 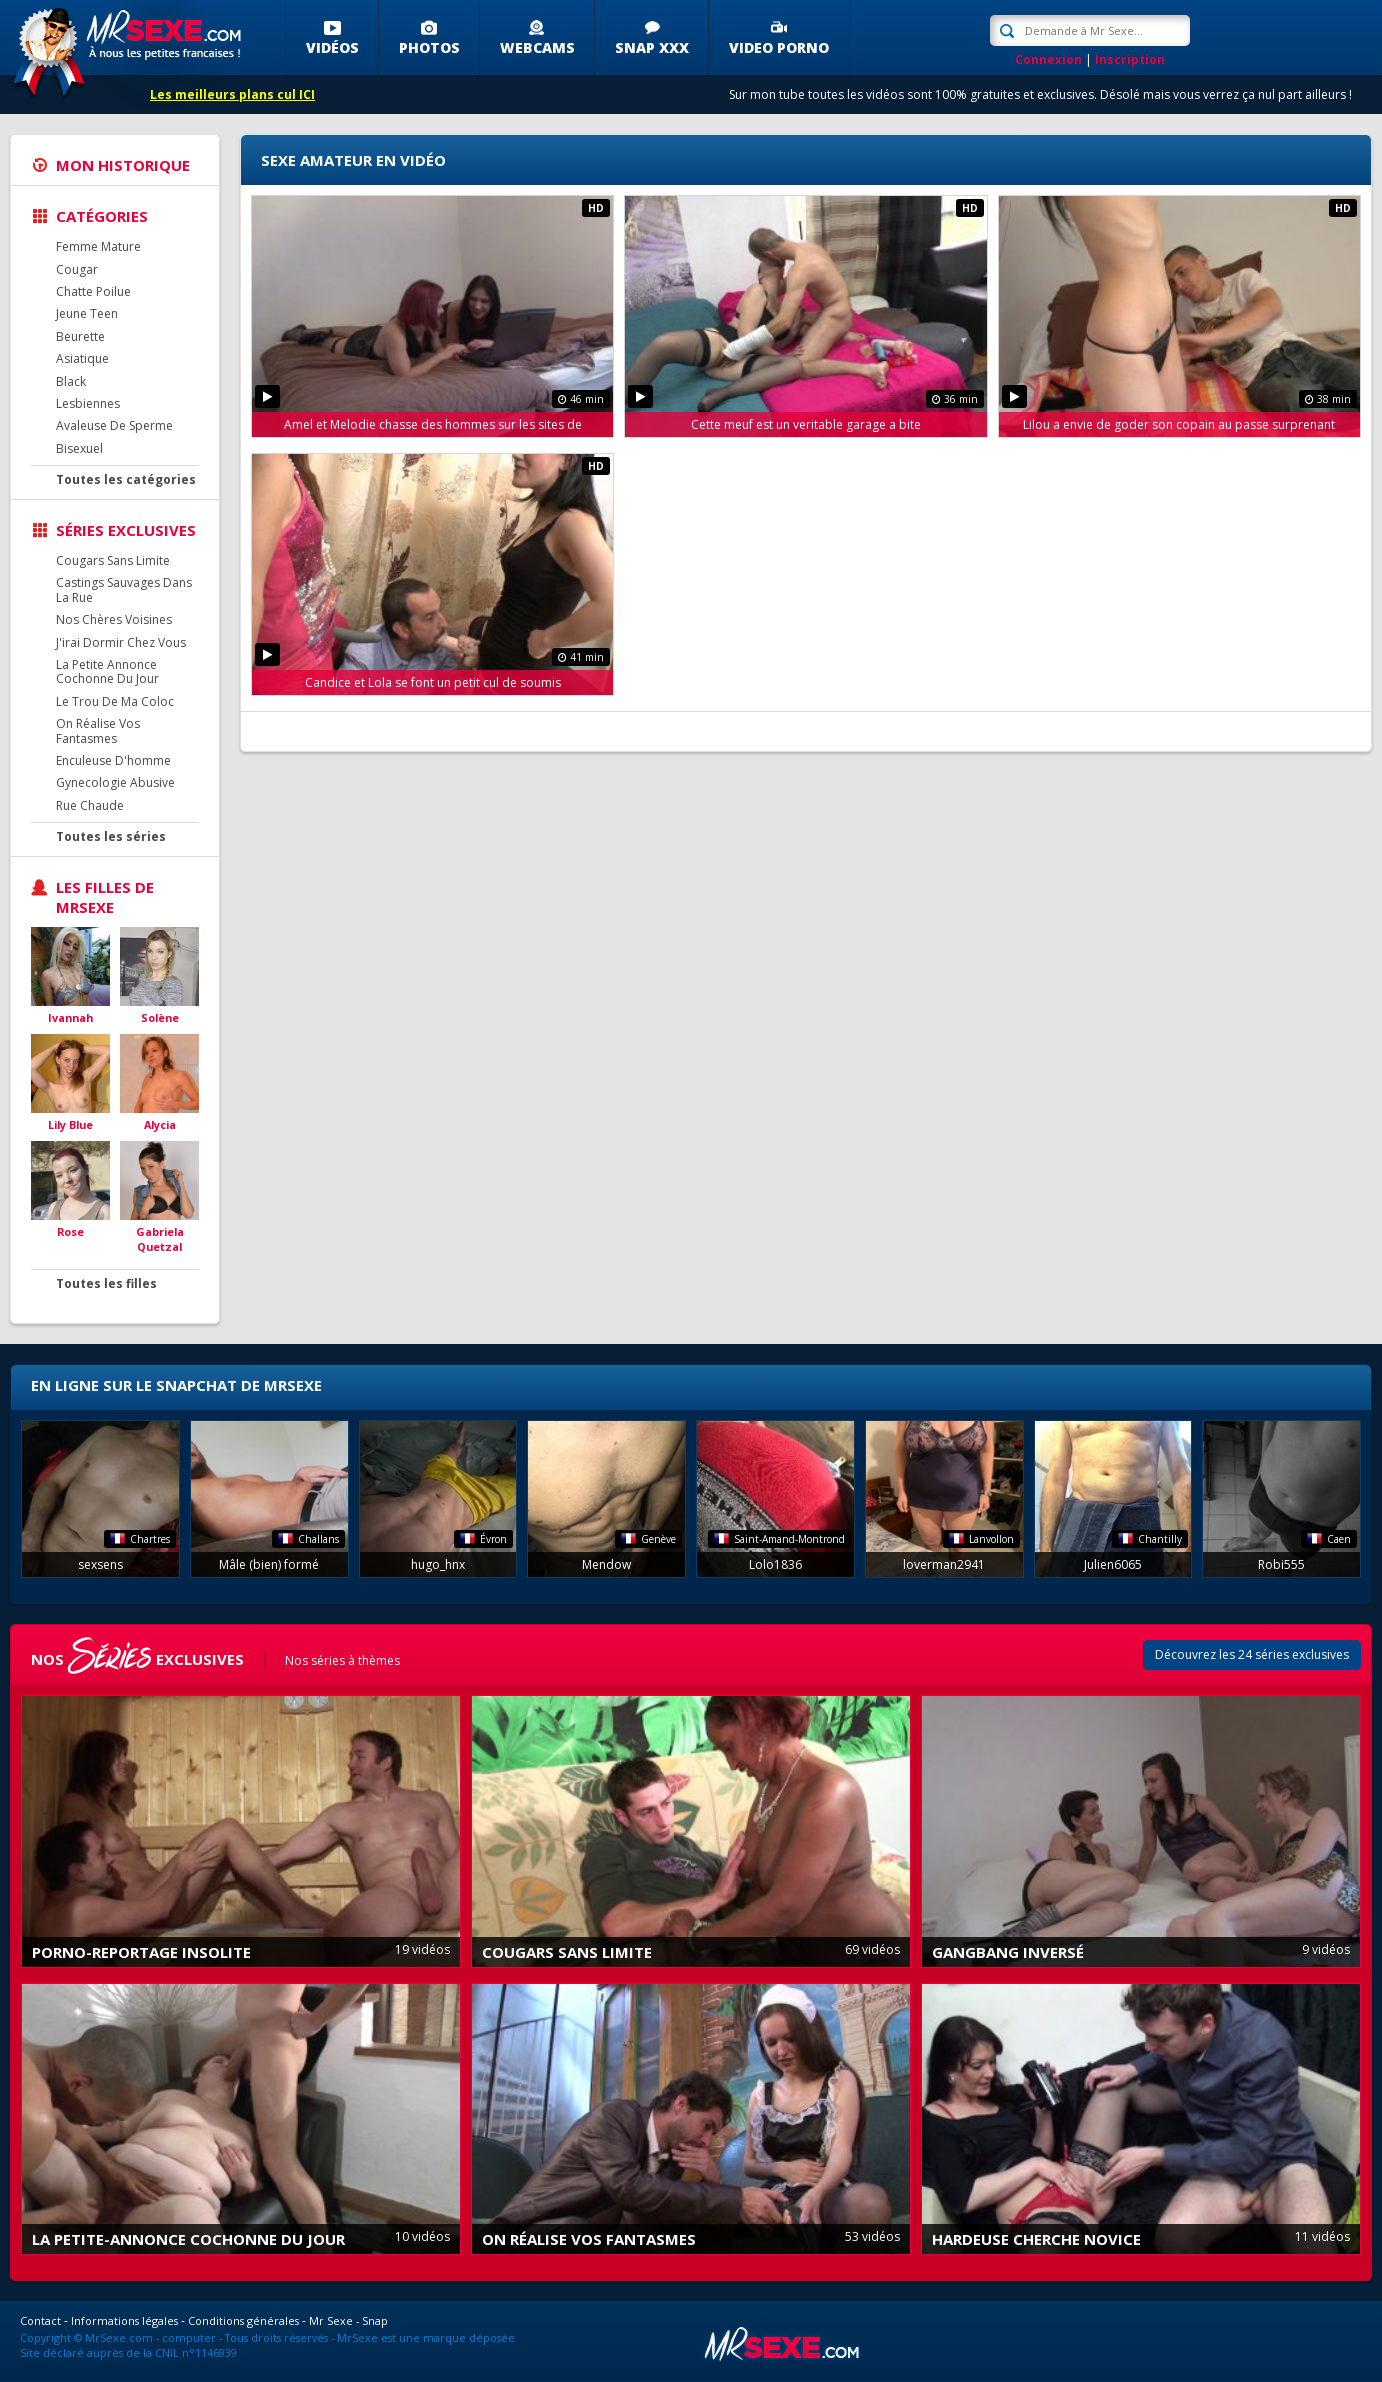 What do you see at coordinates (243, 2320) in the screenshot?
I see `Conditions générales` at bounding box center [243, 2320].